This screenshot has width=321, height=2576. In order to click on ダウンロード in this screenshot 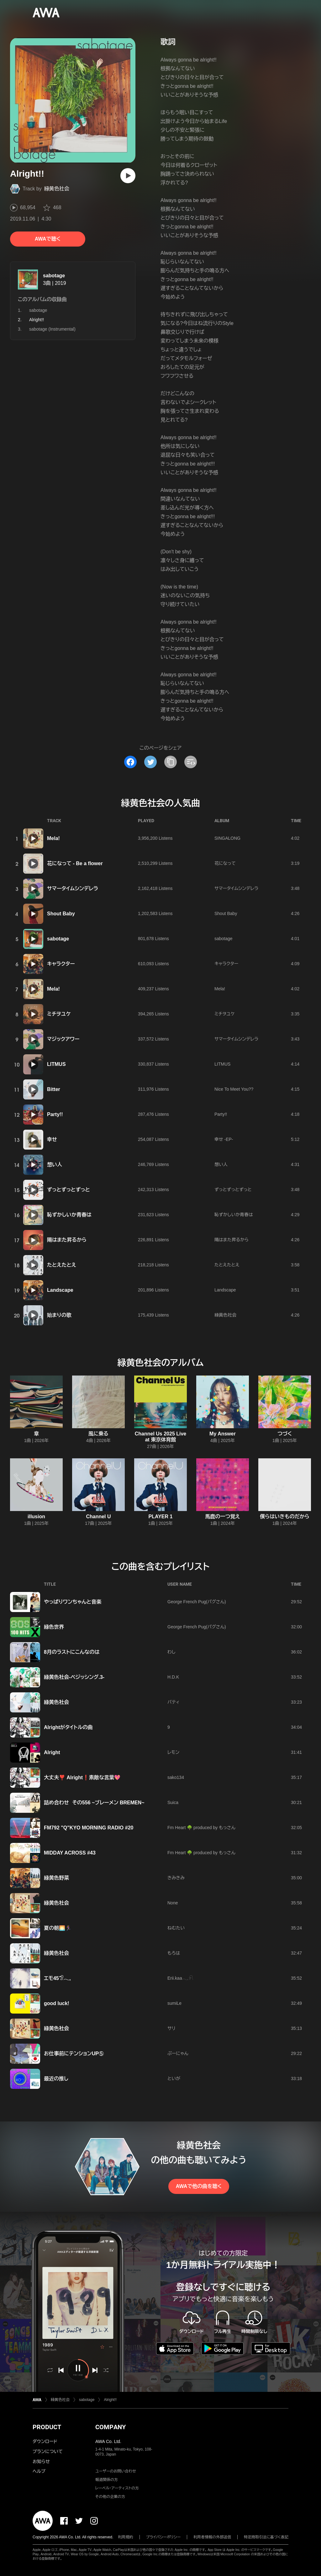, I will do `click(45, 2441)`.